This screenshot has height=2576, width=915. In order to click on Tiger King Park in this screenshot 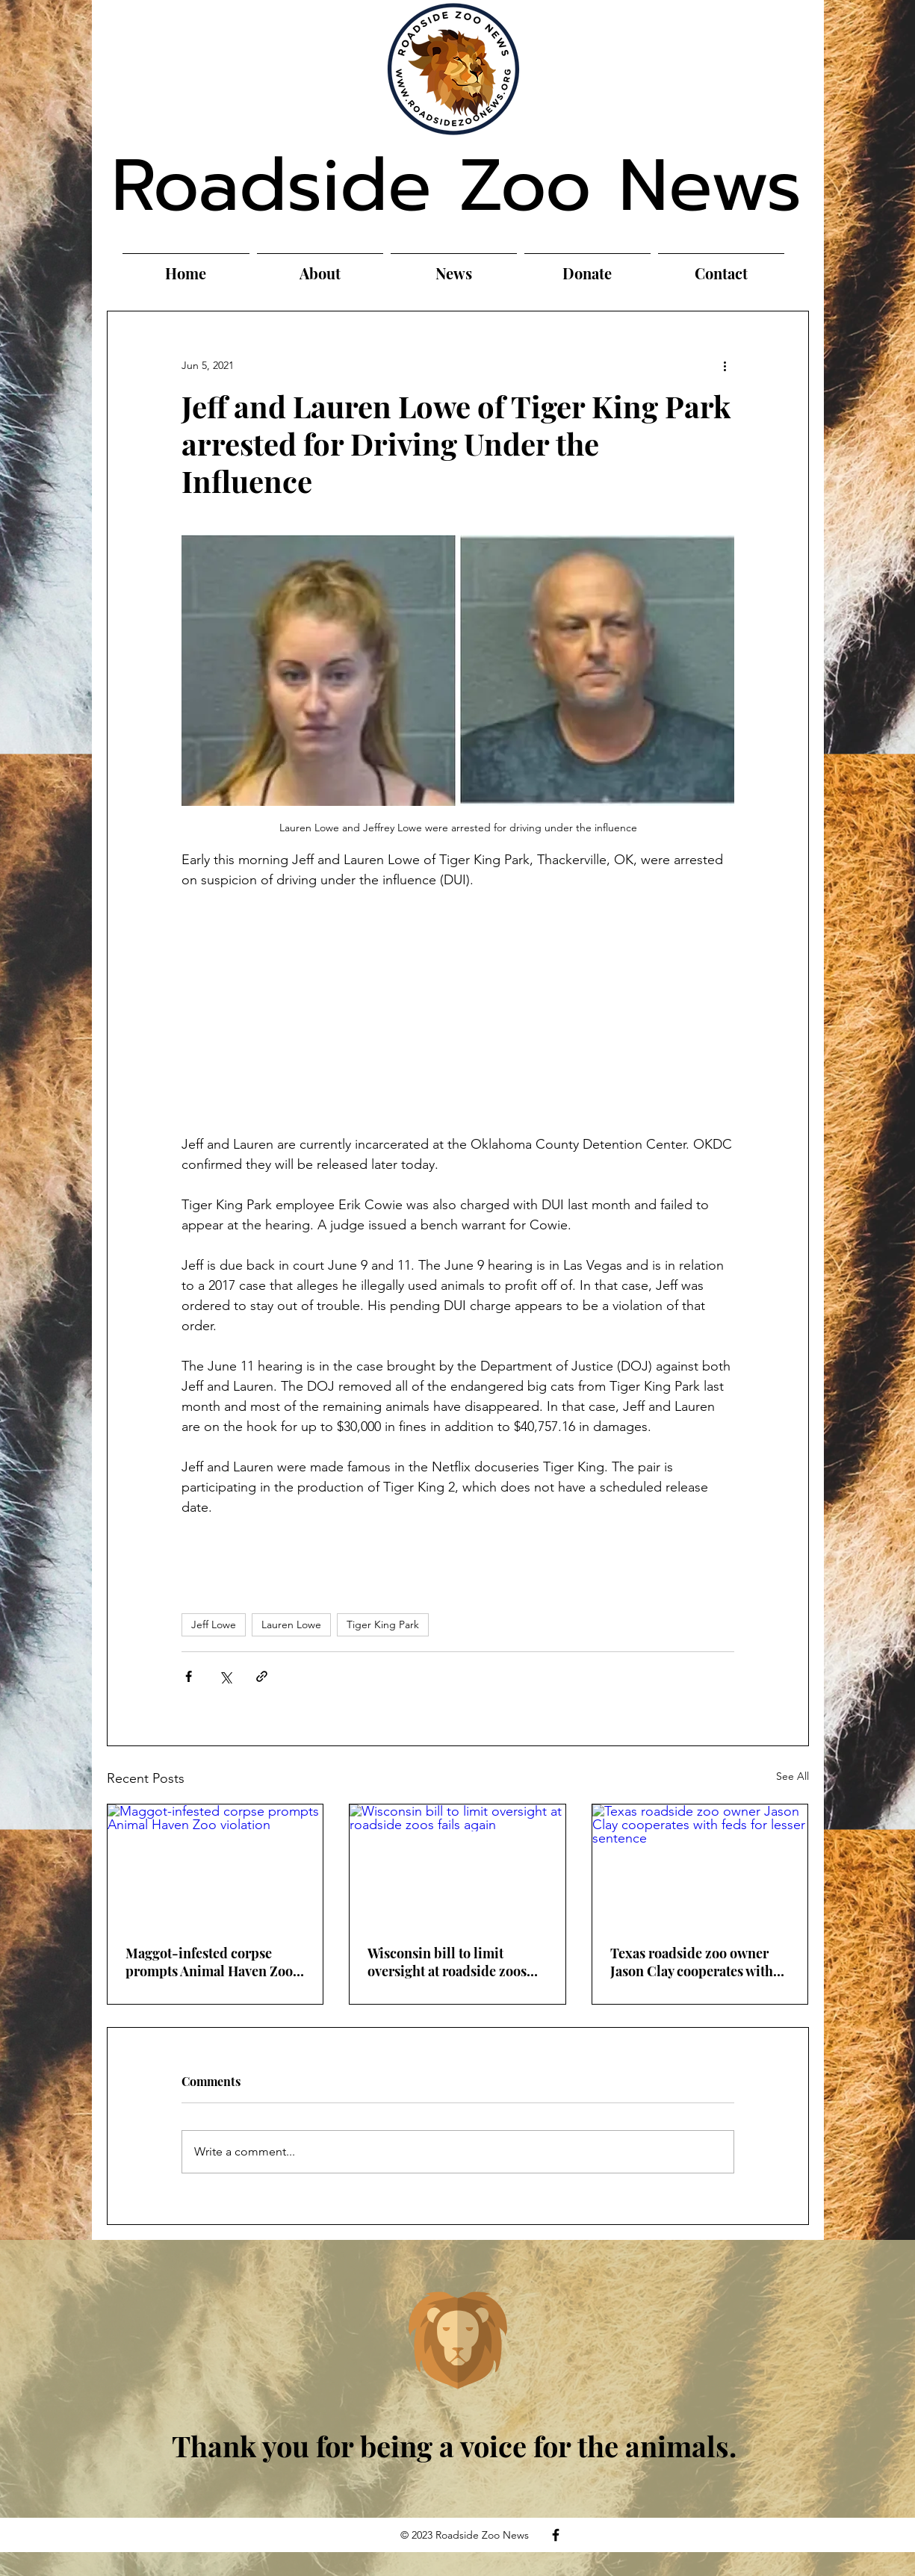, I will do `click(383, 1624)`.